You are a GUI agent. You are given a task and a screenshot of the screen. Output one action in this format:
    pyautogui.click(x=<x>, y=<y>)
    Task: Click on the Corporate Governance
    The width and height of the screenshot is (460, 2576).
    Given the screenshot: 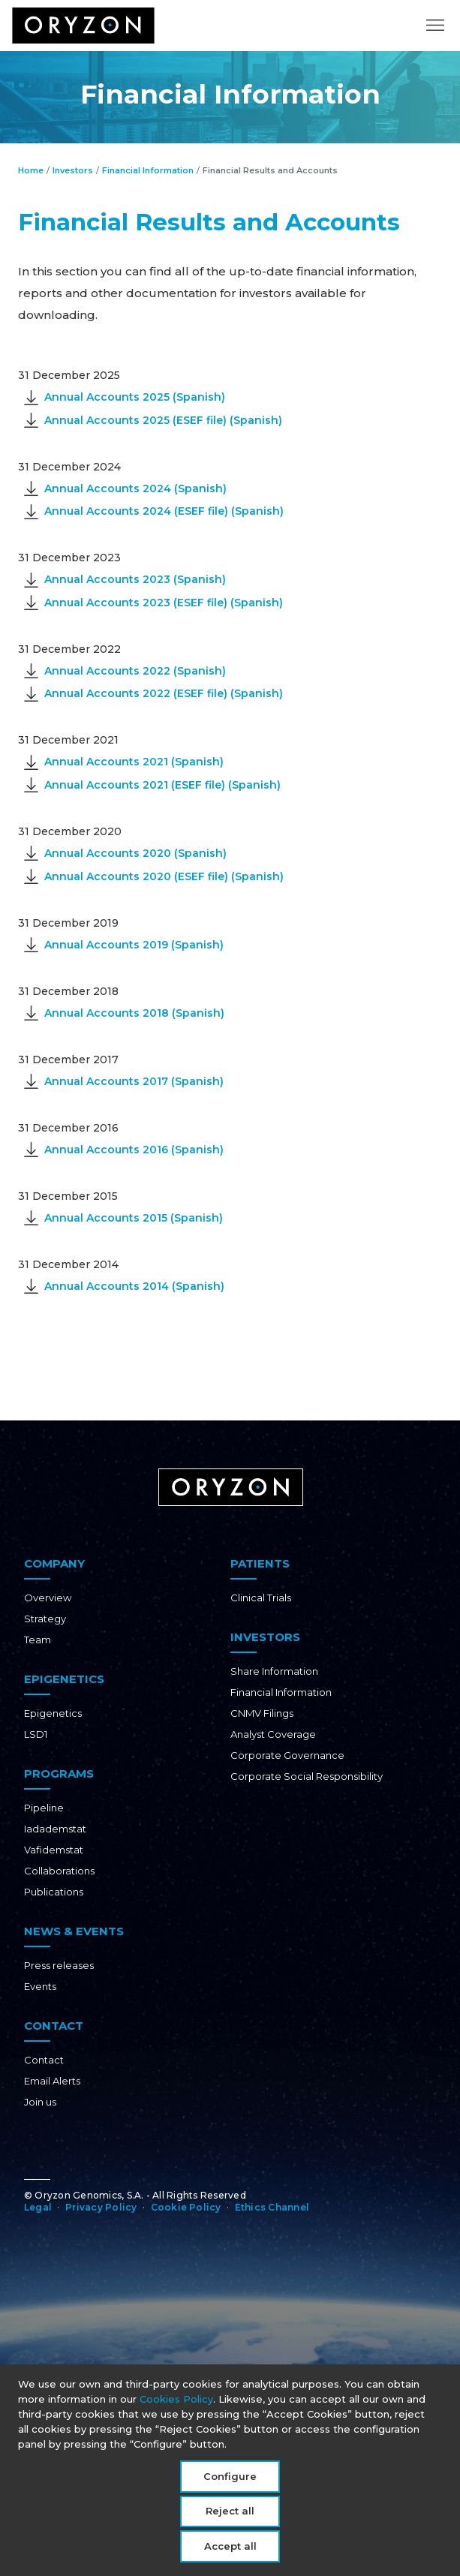 What is the action you would take?
    pyautogui.click(x=287, y=1755)
    